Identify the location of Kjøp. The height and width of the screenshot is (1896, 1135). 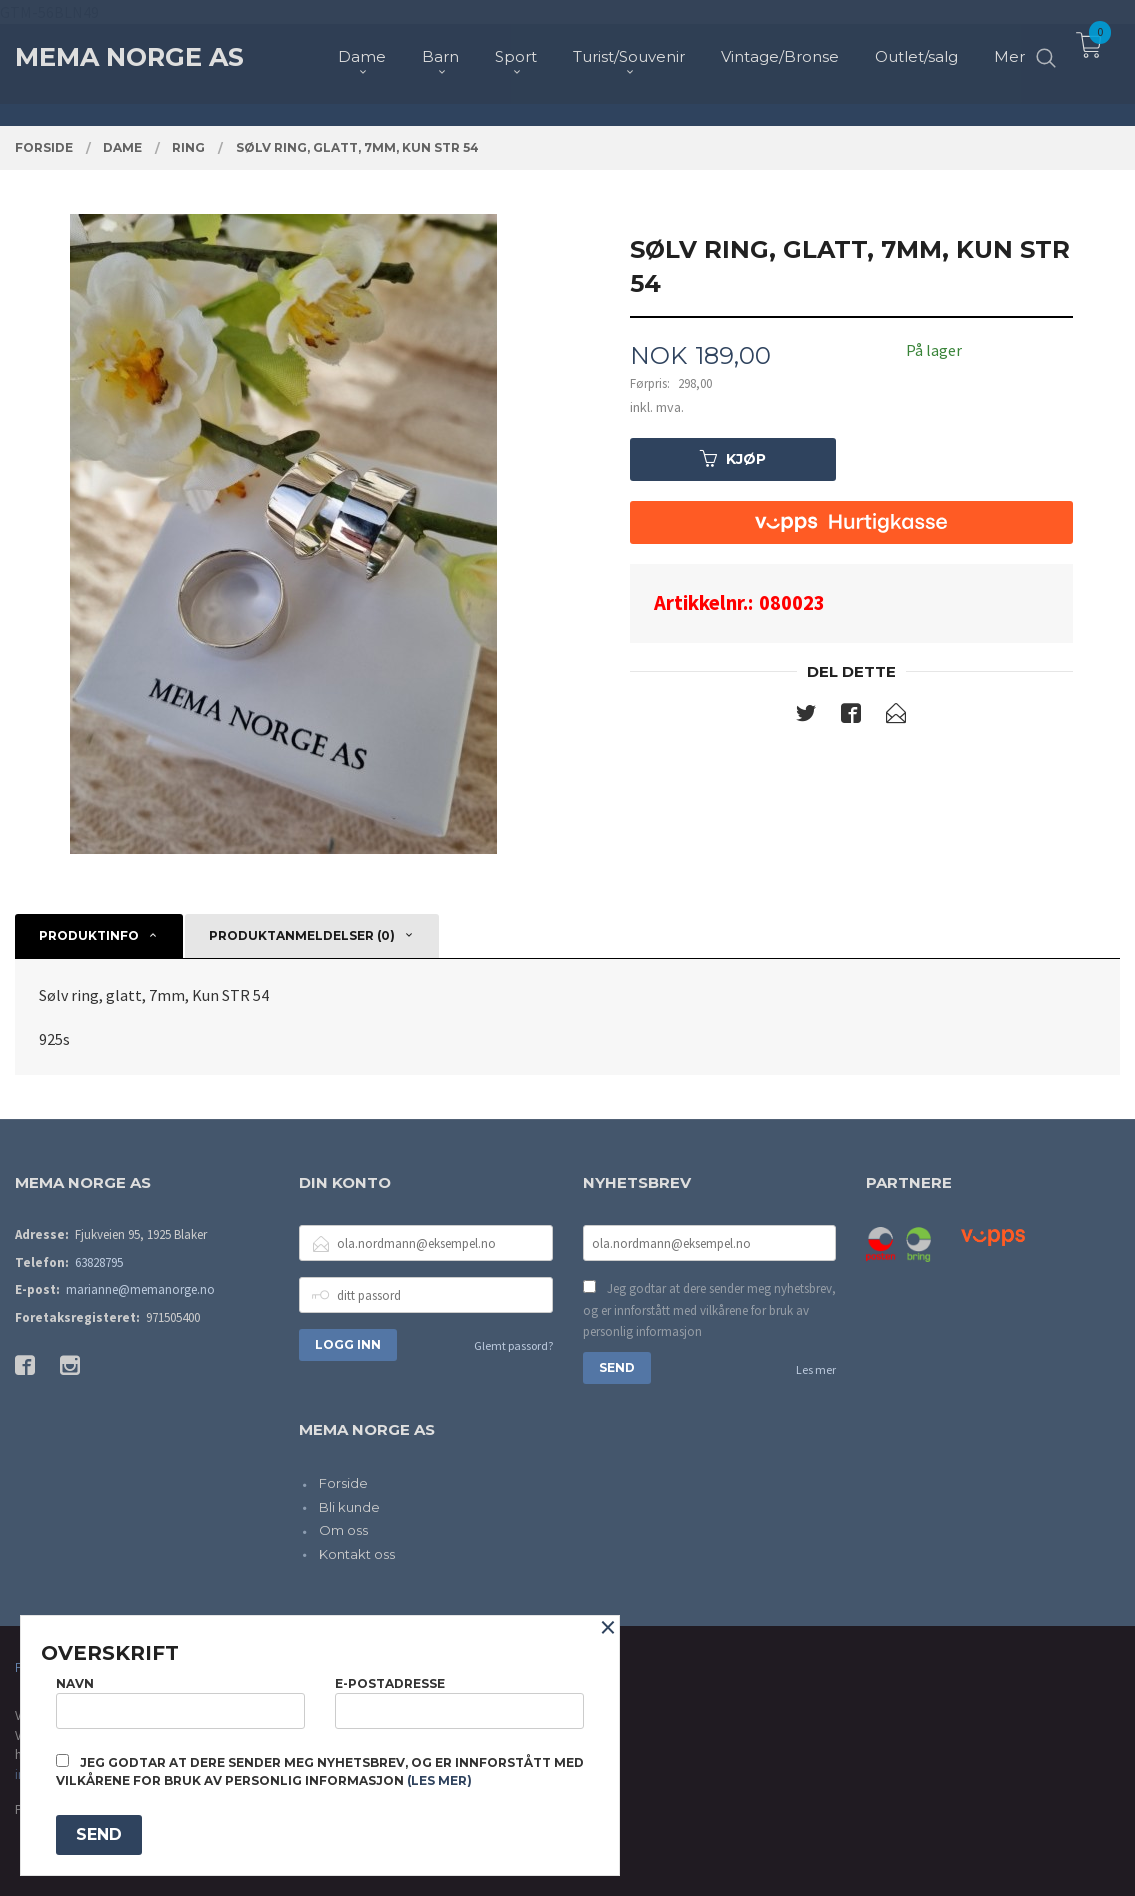
(733, 459).